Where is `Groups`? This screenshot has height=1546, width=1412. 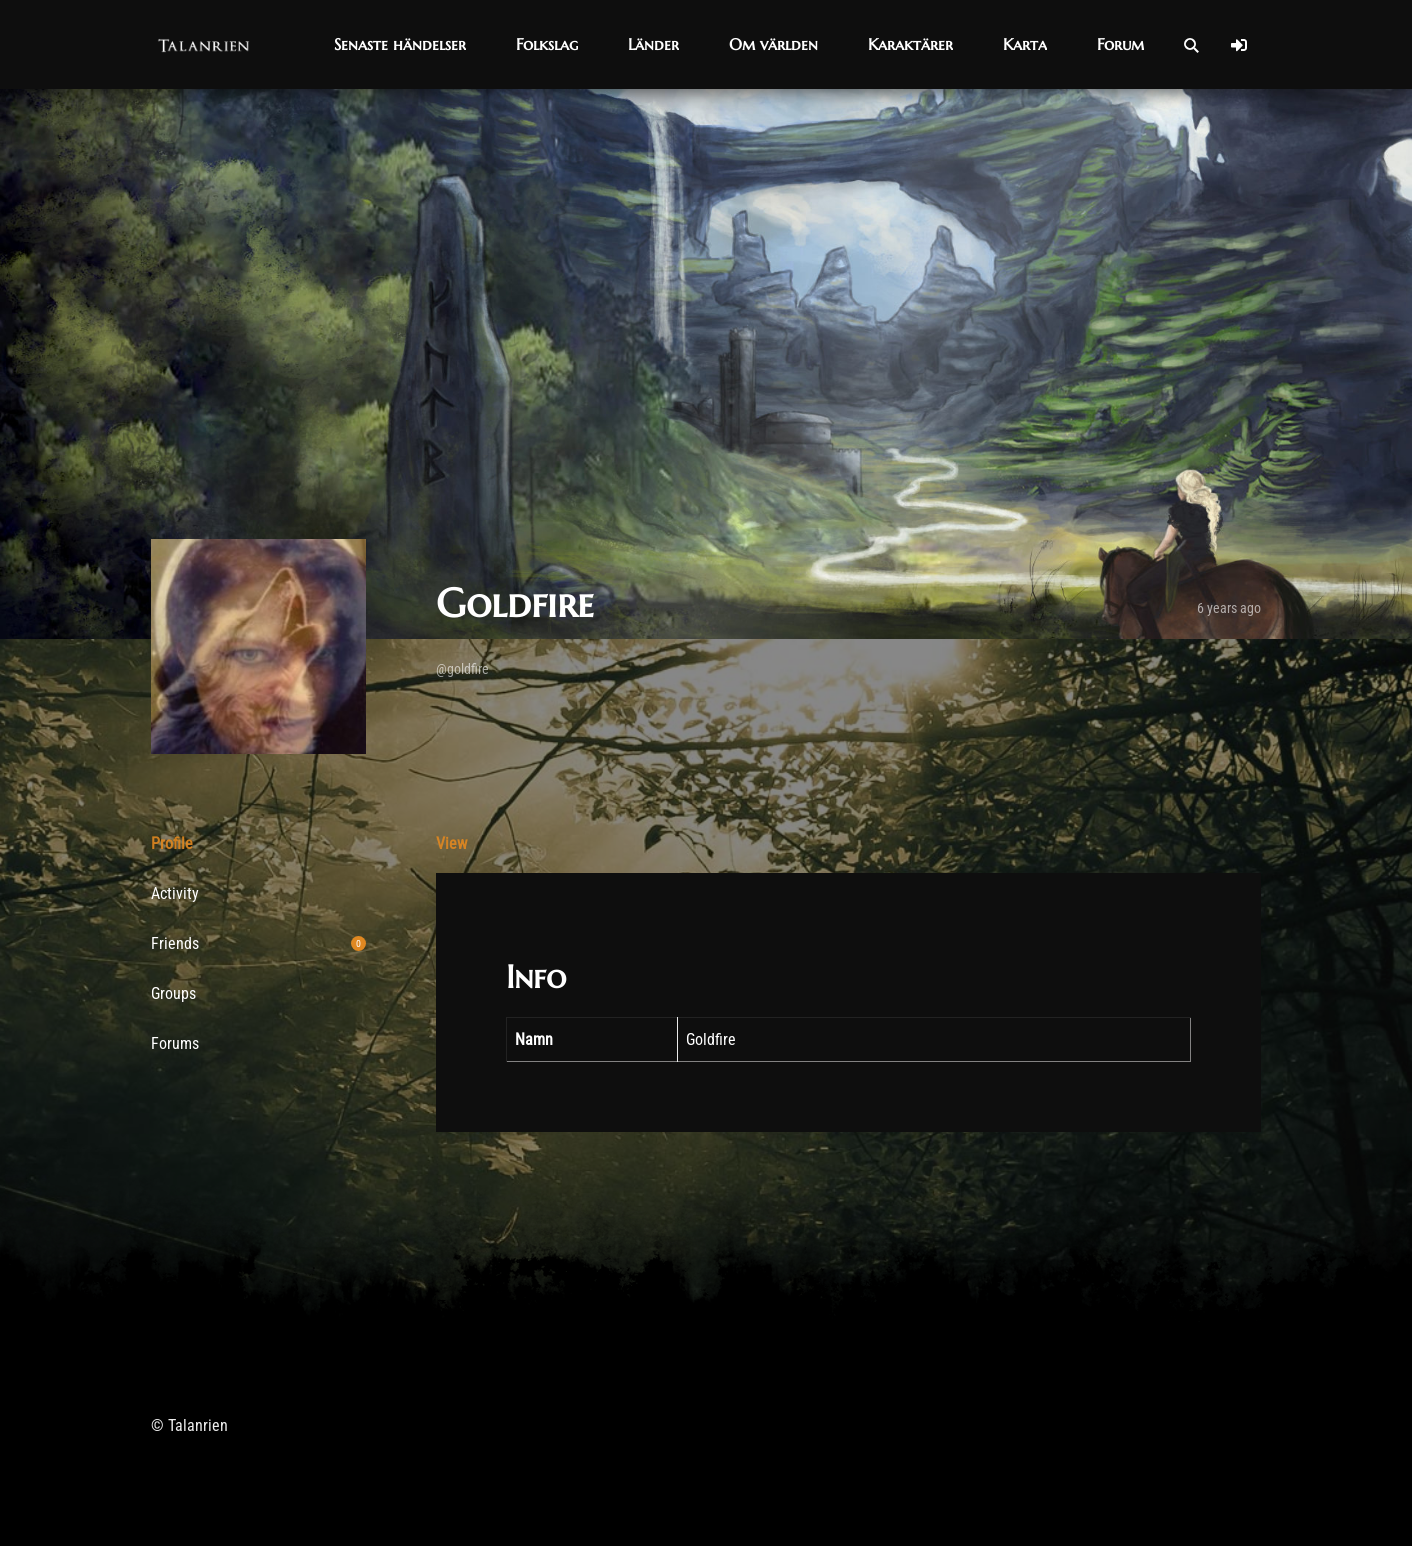 Groups is located at coordinates (173, 999).